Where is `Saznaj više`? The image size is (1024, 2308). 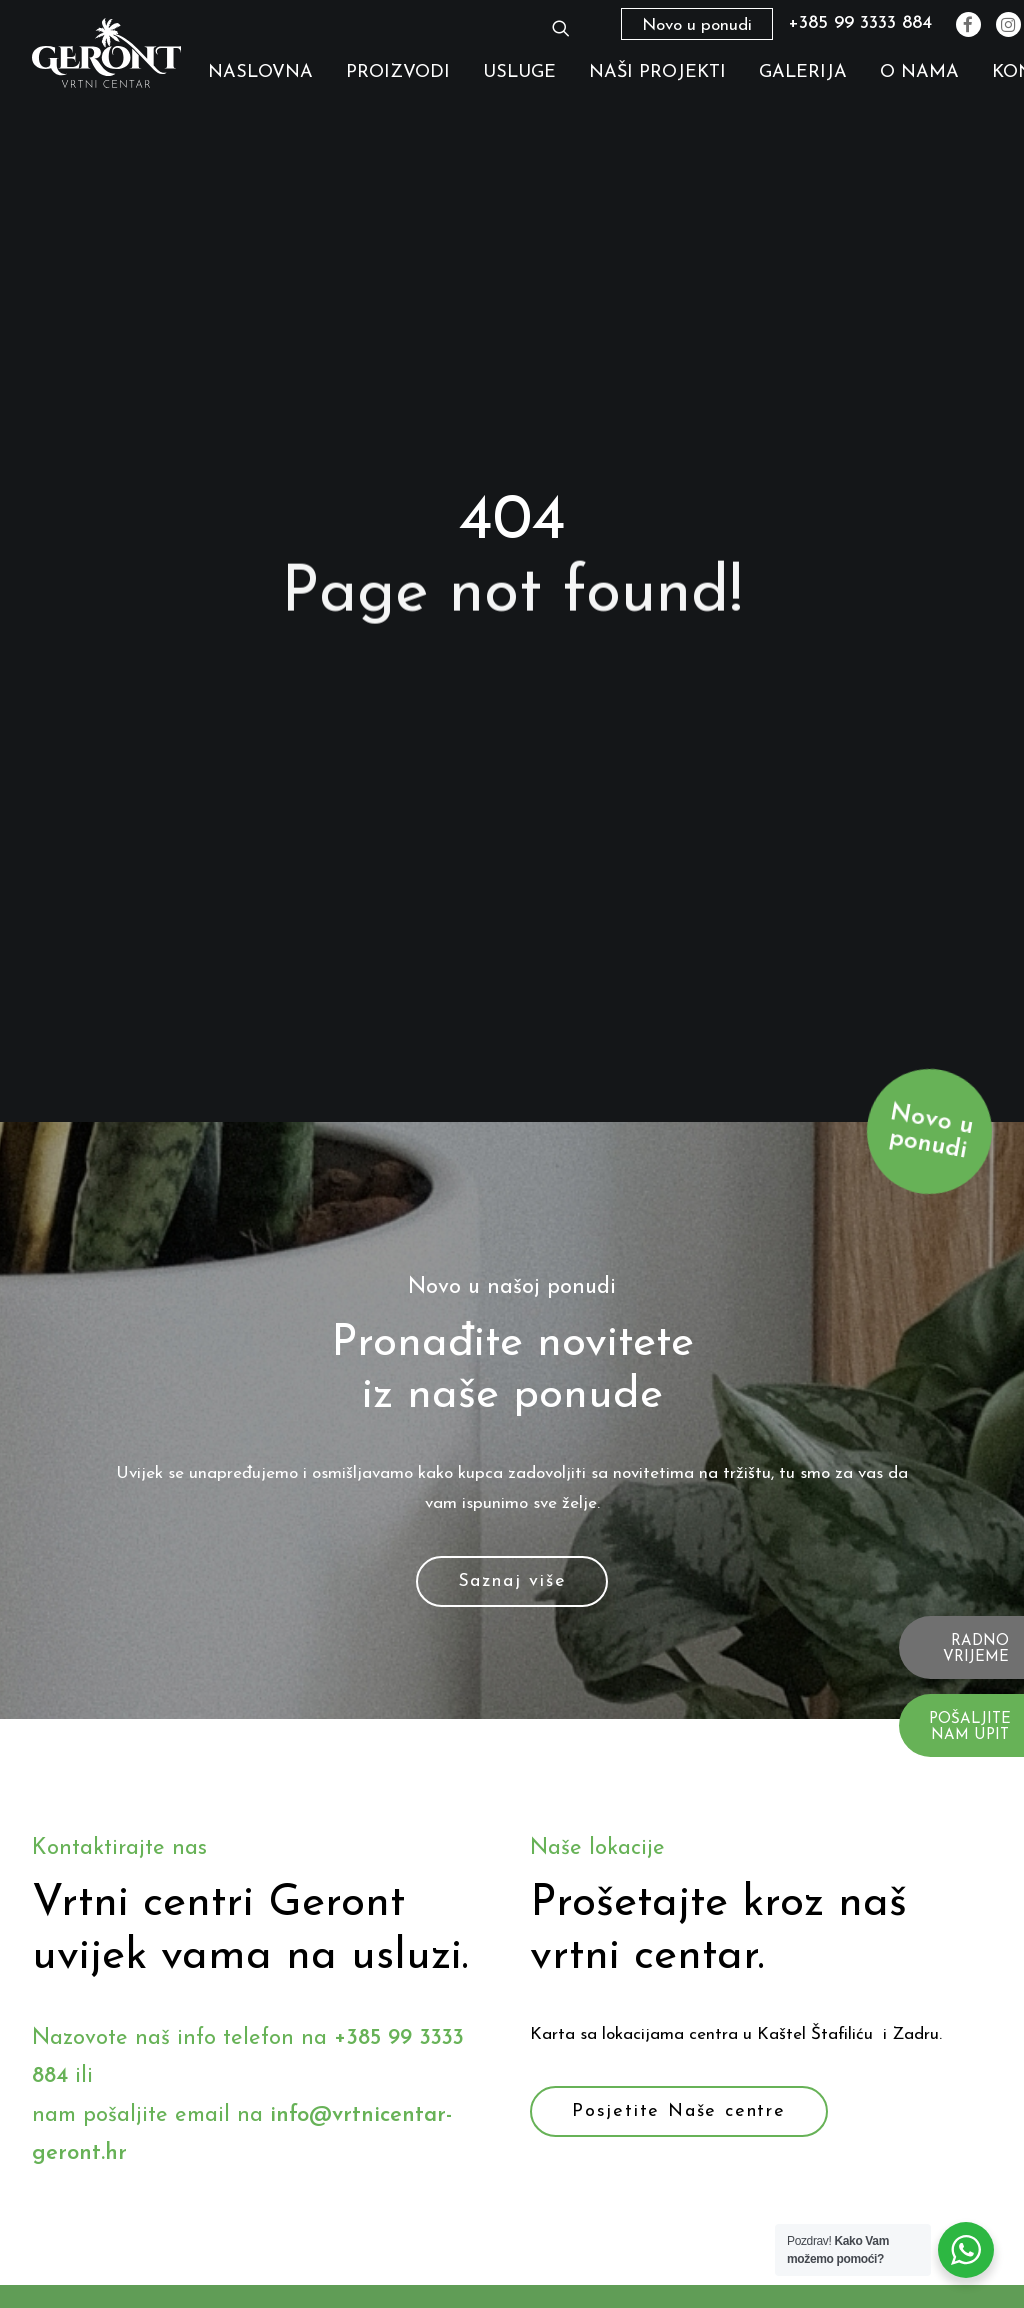 Saznaj više is located at coordinates (512, 1451).